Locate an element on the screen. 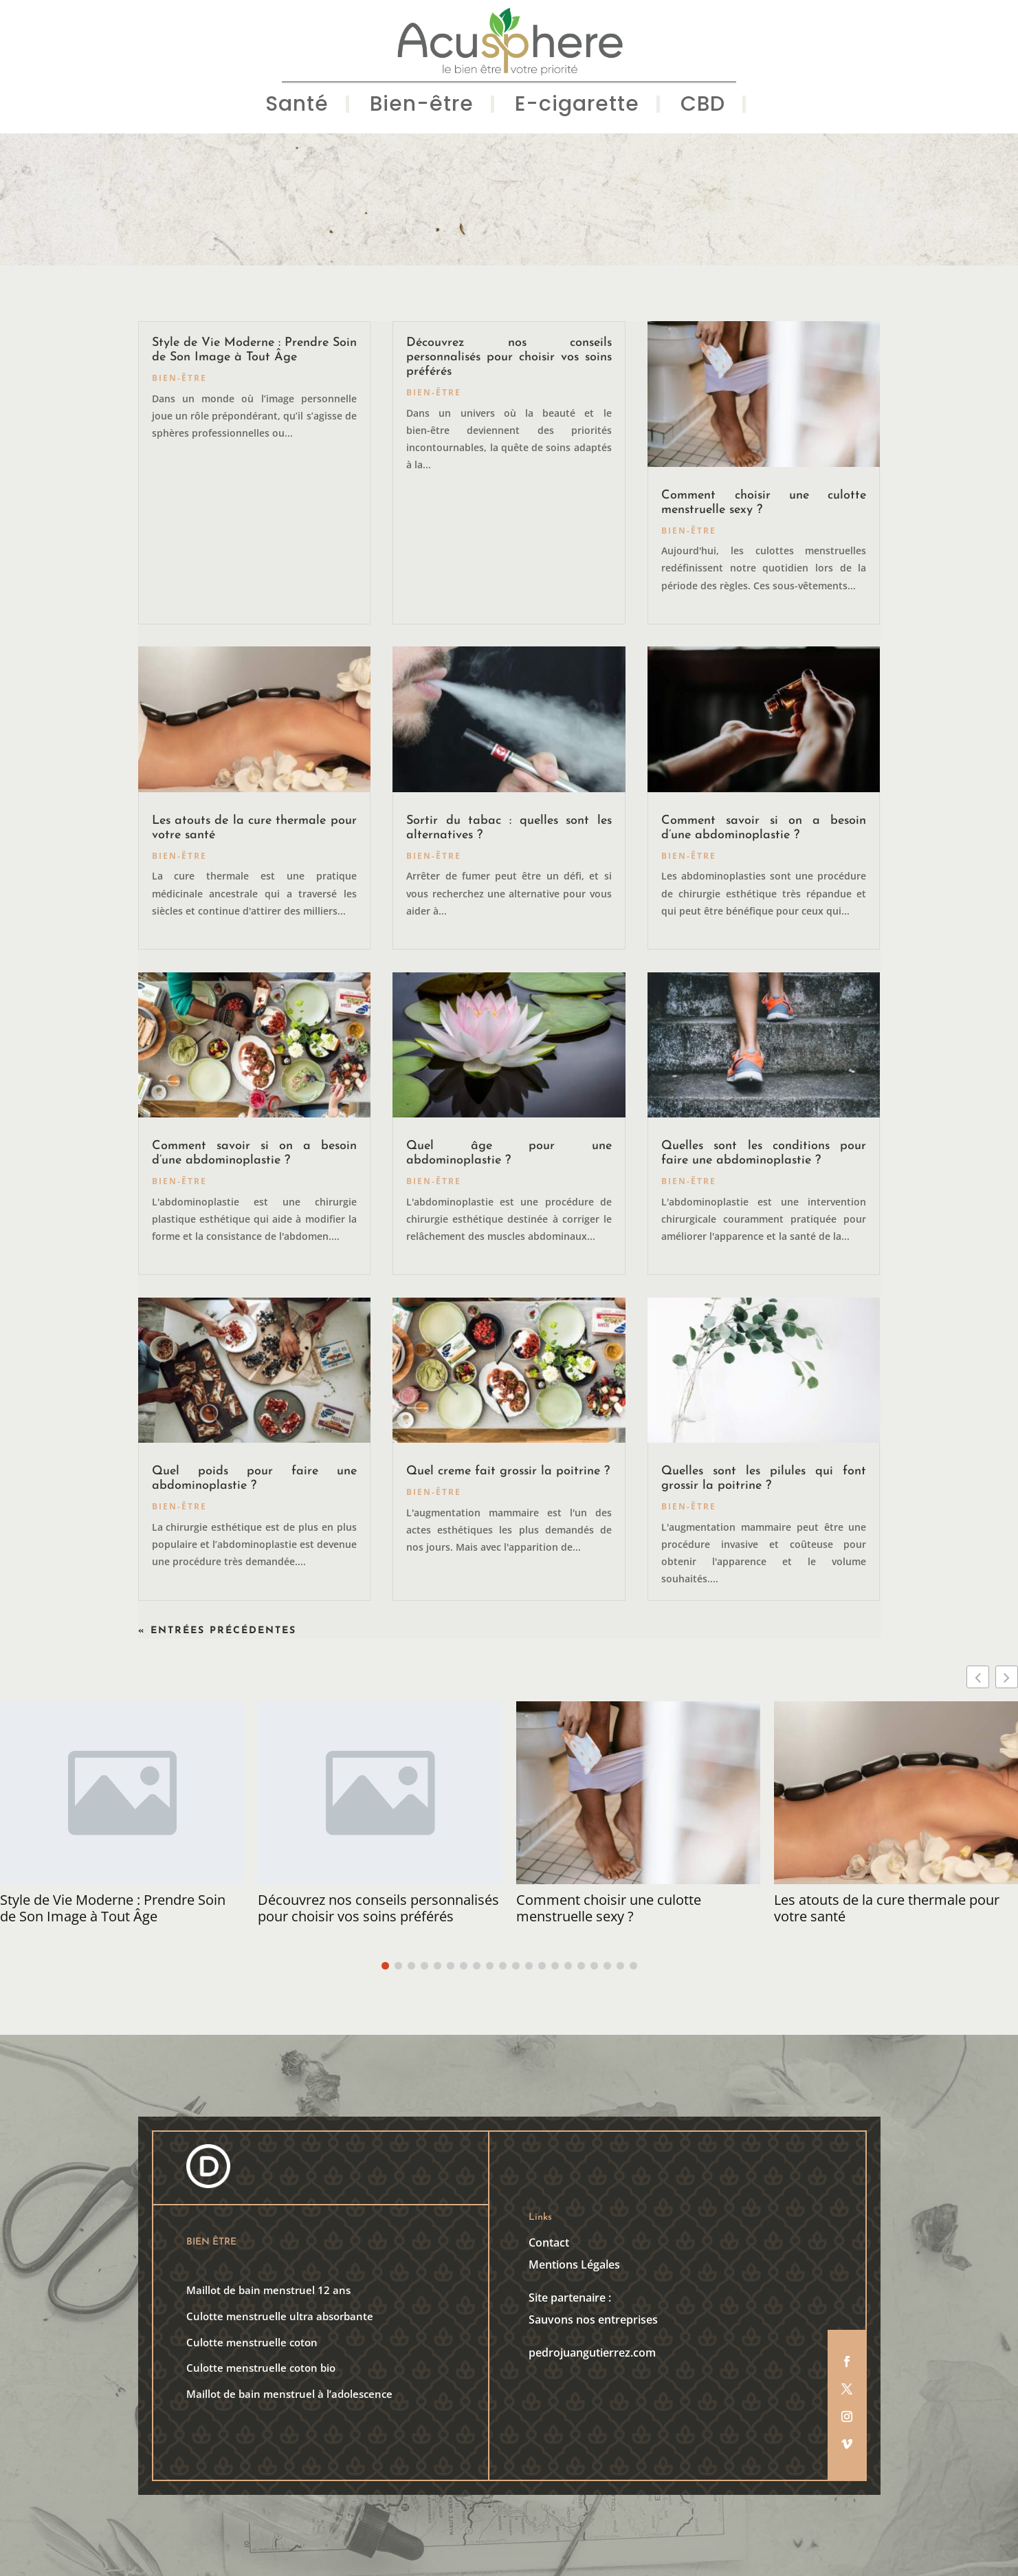 The height and width of the screenshot is (2576, 1018). Comment choisir une culotte menstruelle sexy ? is located at coordinates (608, 1908).